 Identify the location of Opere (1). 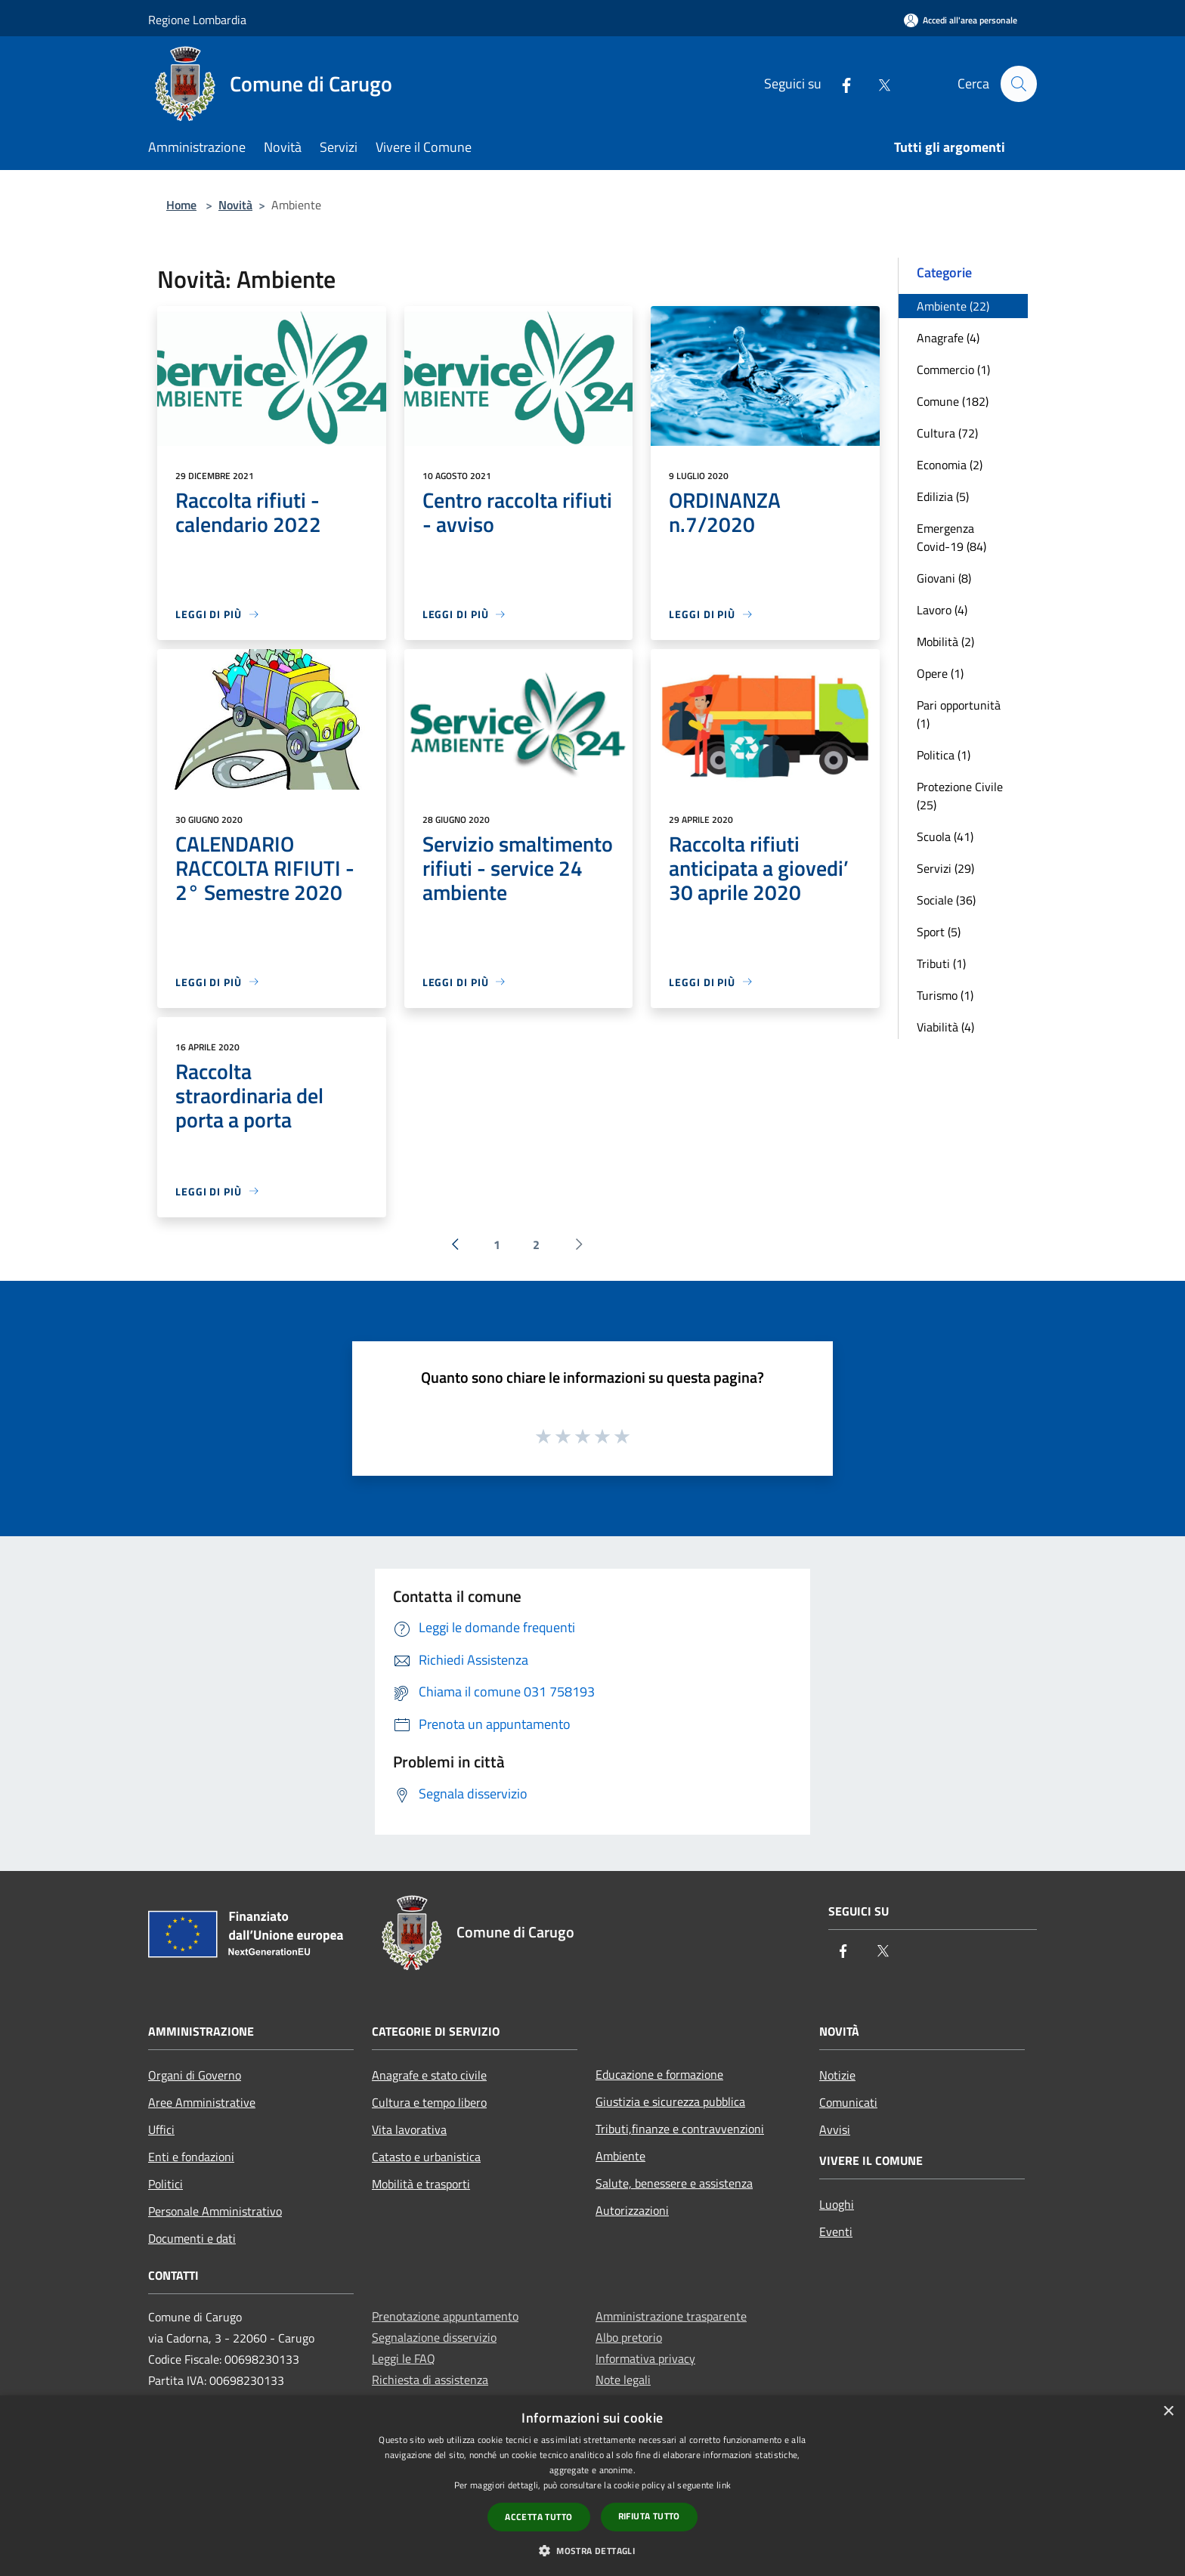
(940, 673).